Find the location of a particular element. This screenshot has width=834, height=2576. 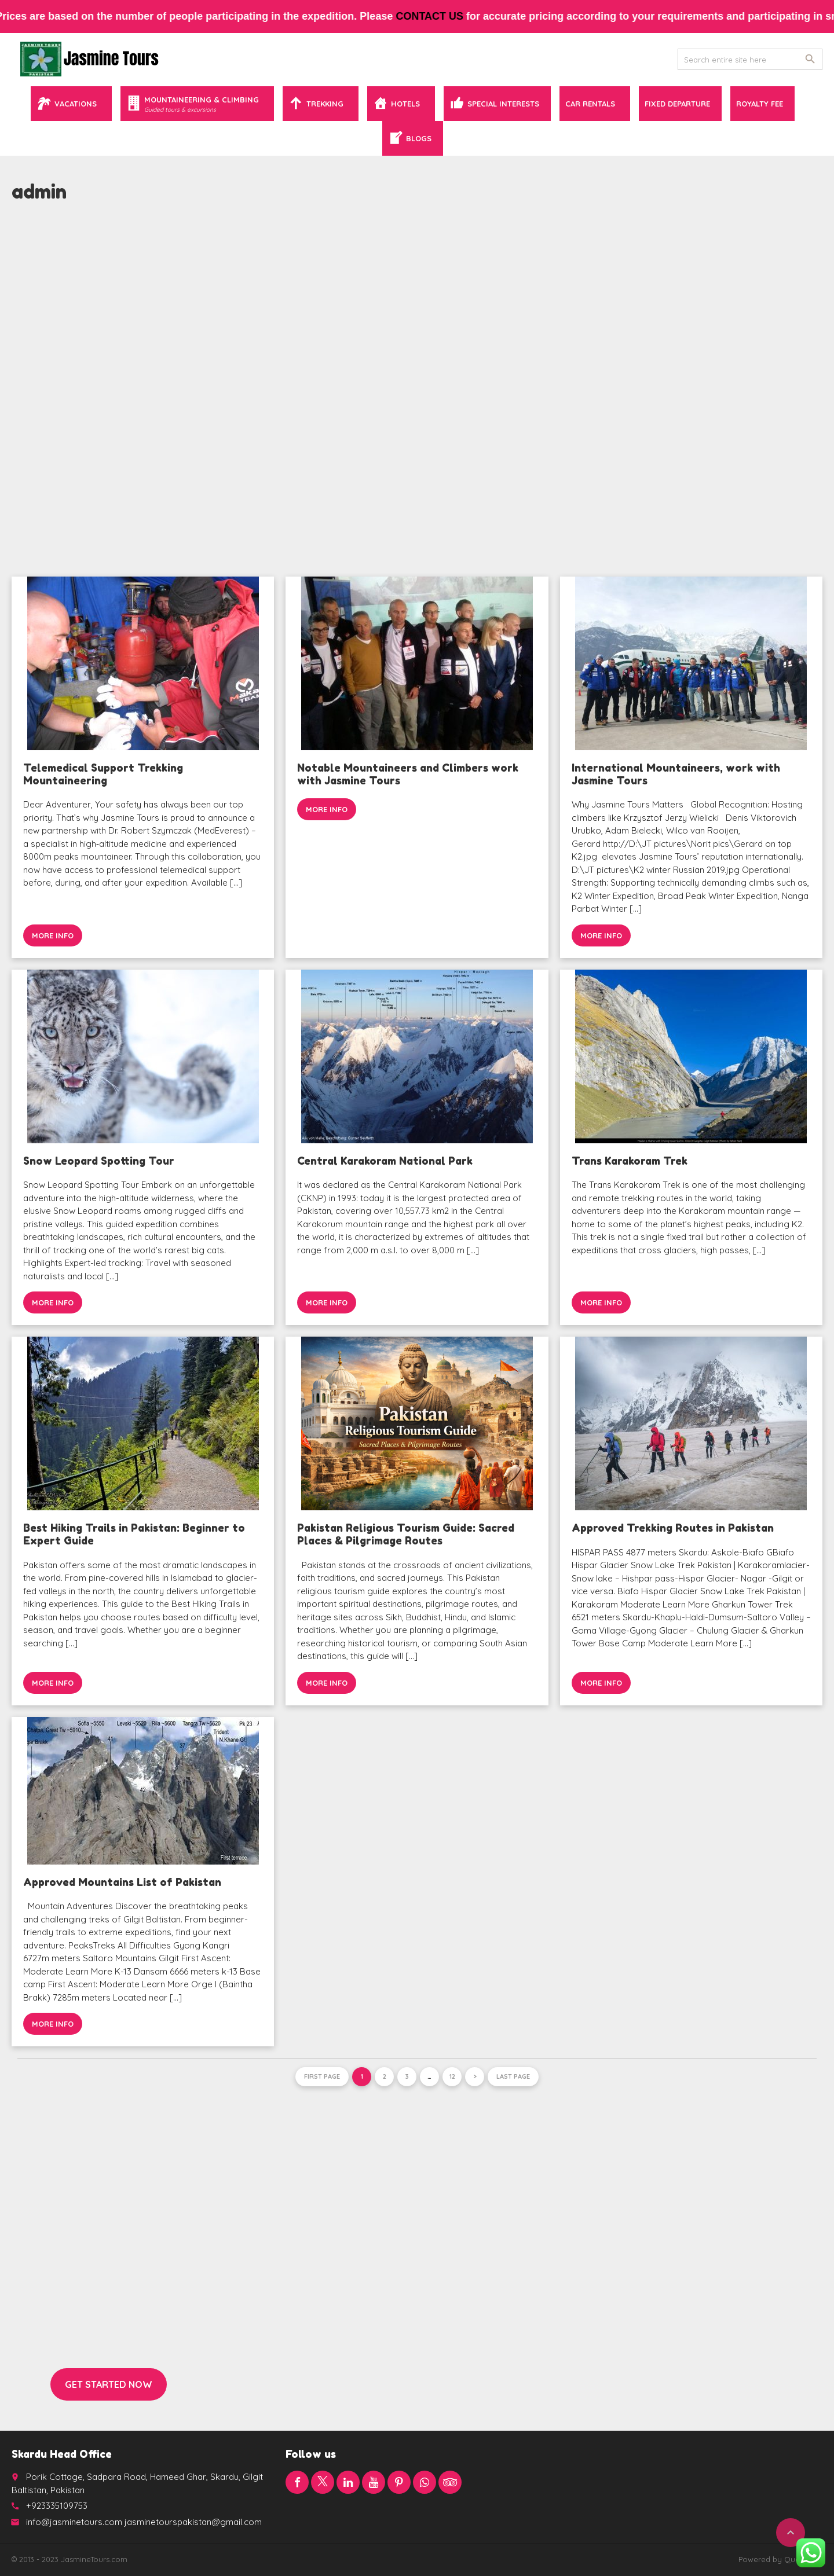

Notable Mountaineers and Climbers work with Jasmine Tours is located at coordinates (407, 774).